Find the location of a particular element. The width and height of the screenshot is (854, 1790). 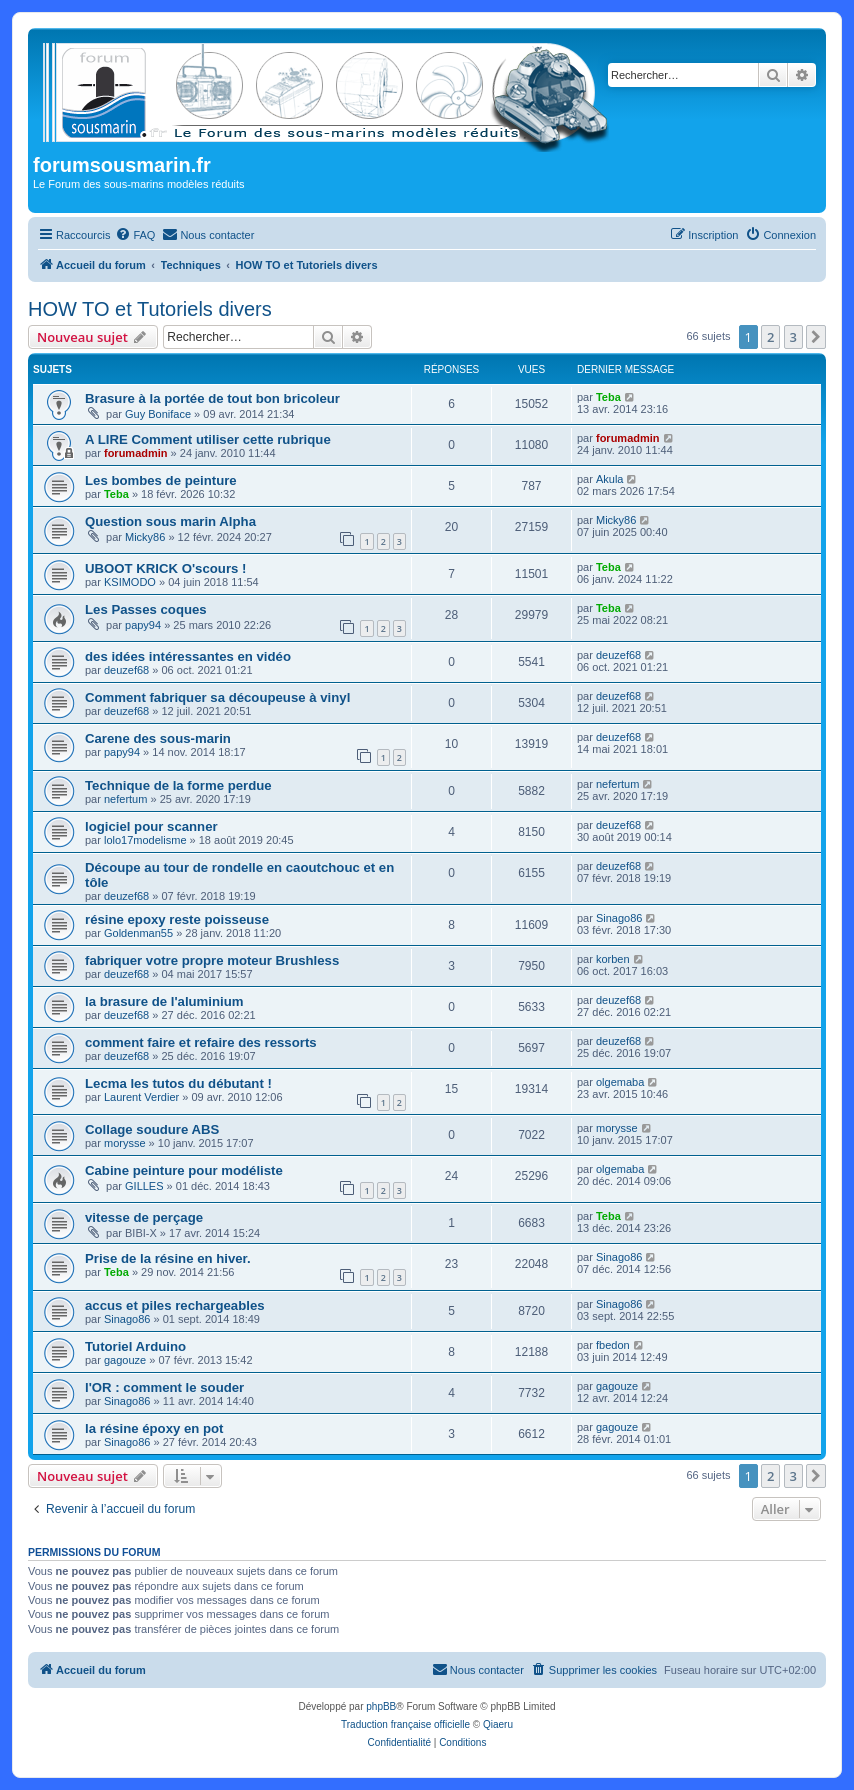

Qiaeru is located at coordinates (498, 1724).